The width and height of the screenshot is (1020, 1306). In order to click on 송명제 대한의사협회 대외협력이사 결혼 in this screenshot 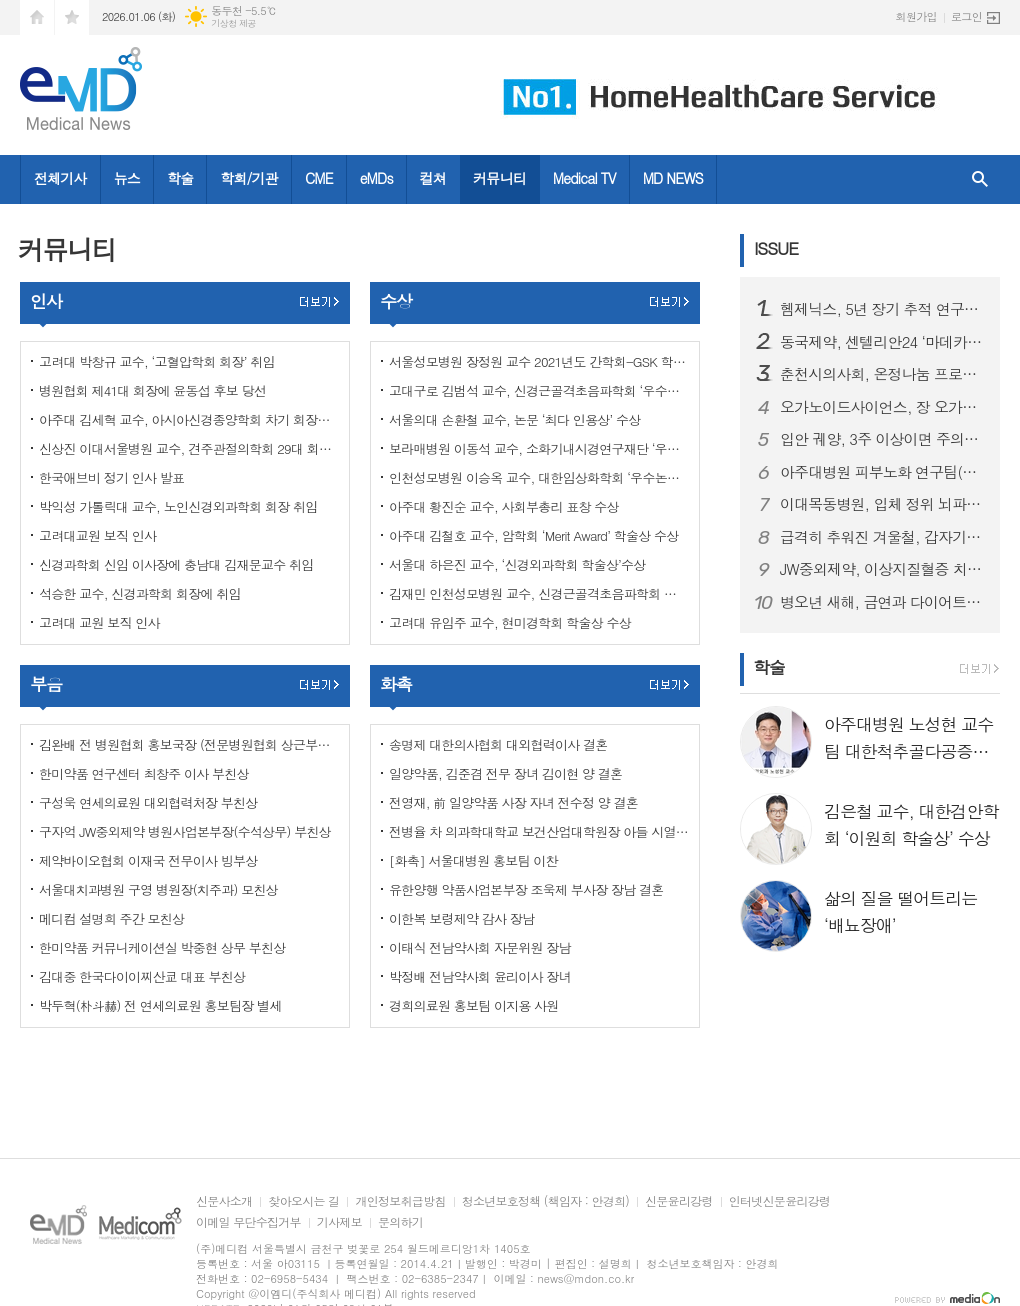, I will do `click(498, 744)`.